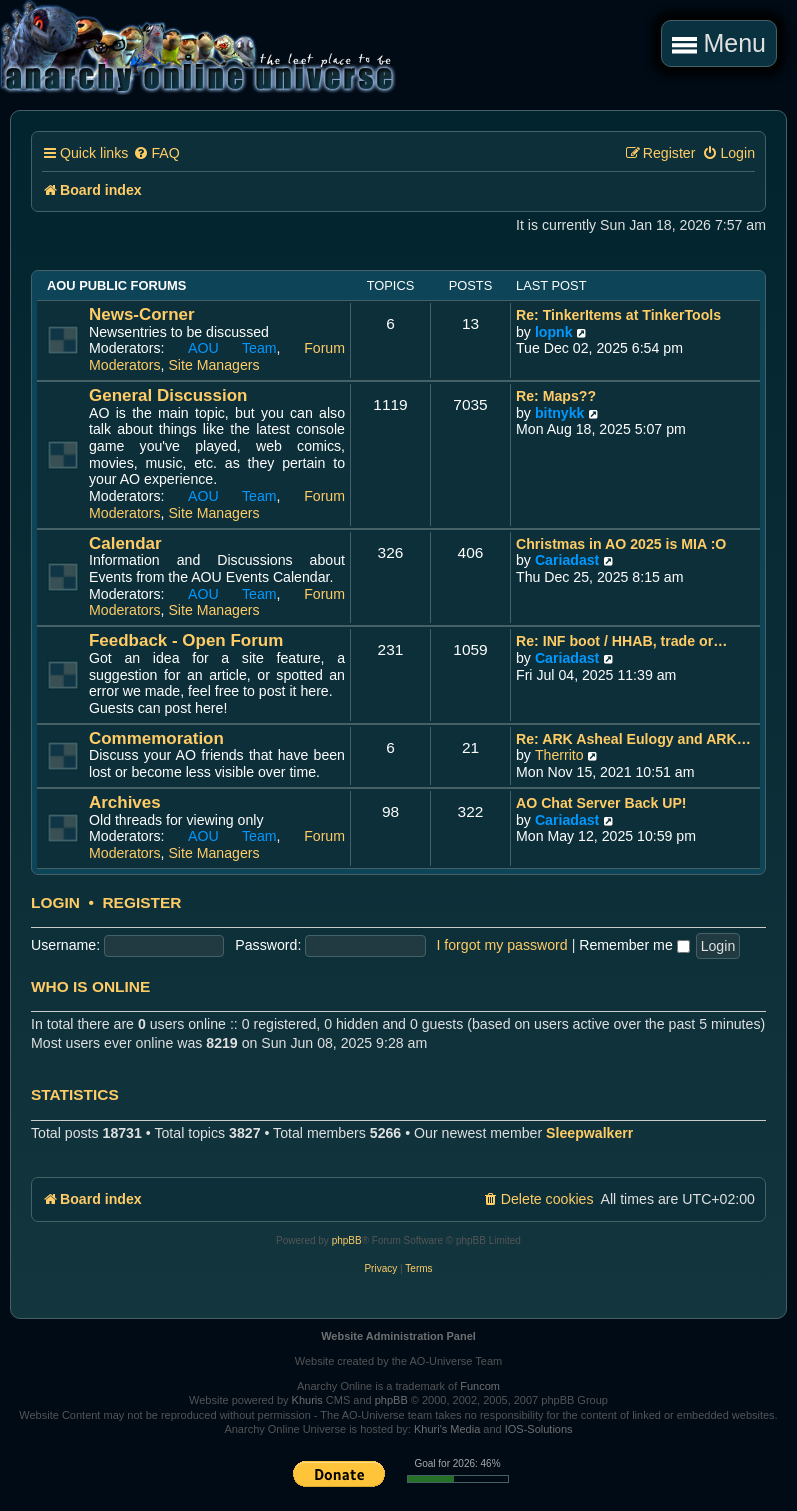 This screenshot has width=797, height=1511. What do you see at coordinates (601, 803) in the screenshot?
I see `AO Chat Server Back UP!` at bounding box center [601, 803].